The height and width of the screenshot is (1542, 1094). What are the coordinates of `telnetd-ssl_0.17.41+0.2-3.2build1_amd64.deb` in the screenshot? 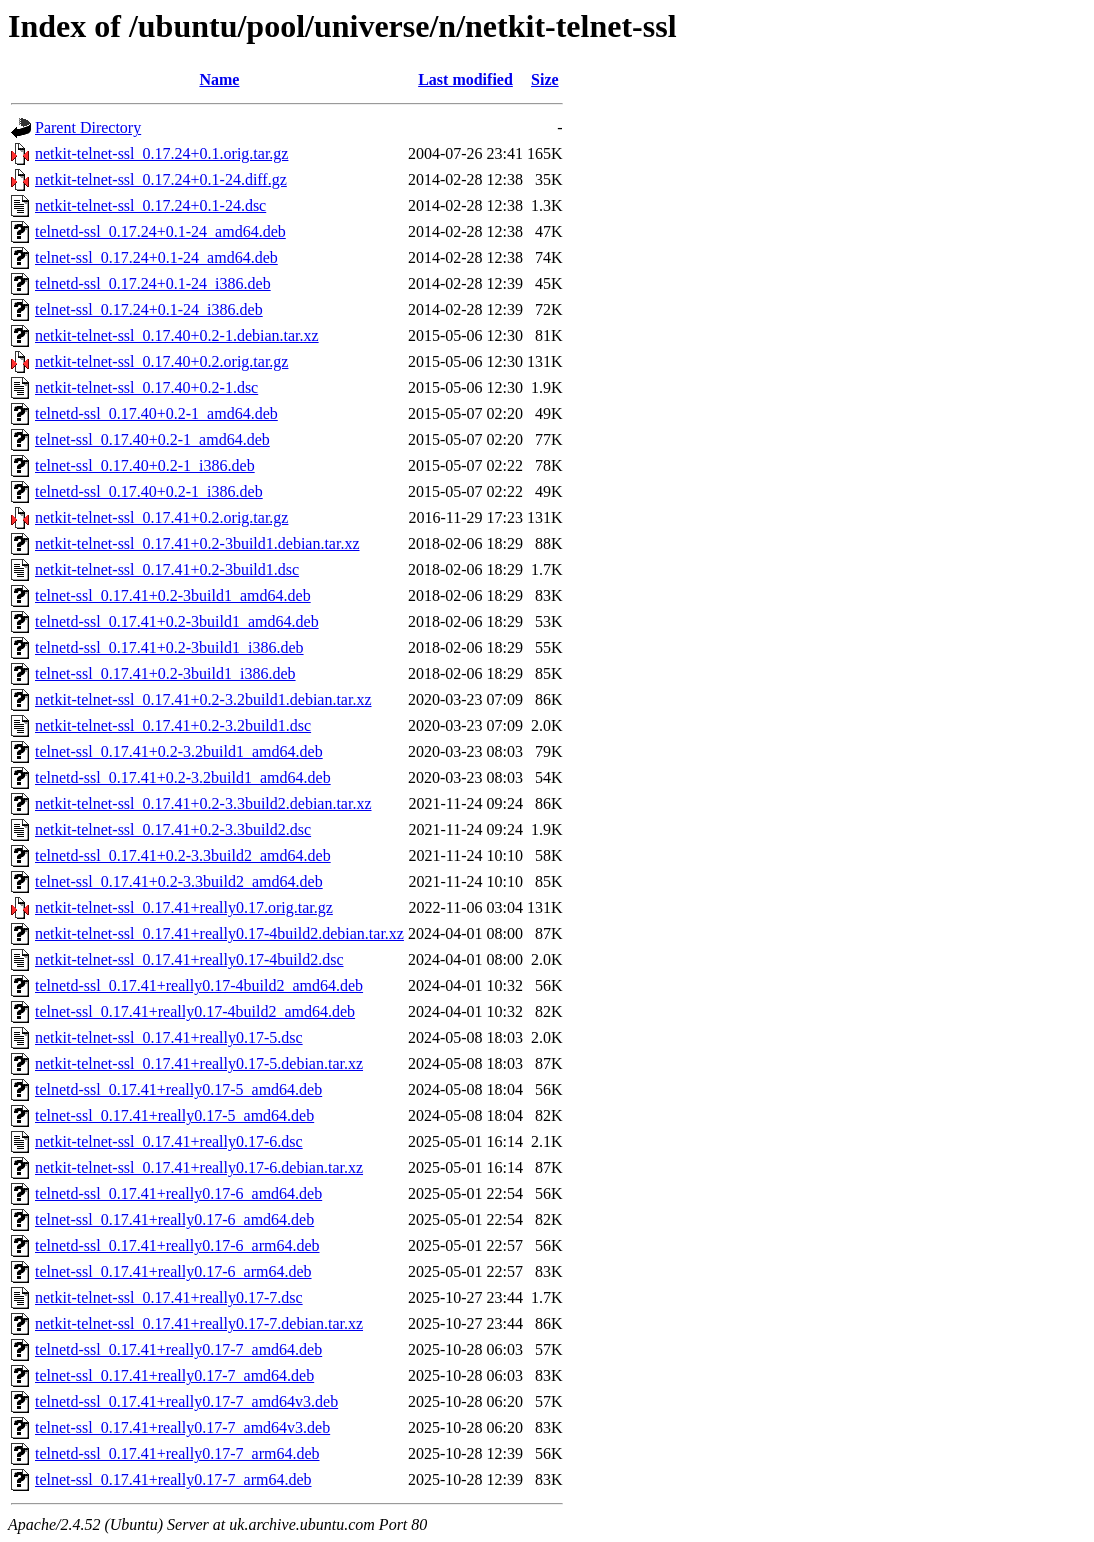 It's located at (183, 777).